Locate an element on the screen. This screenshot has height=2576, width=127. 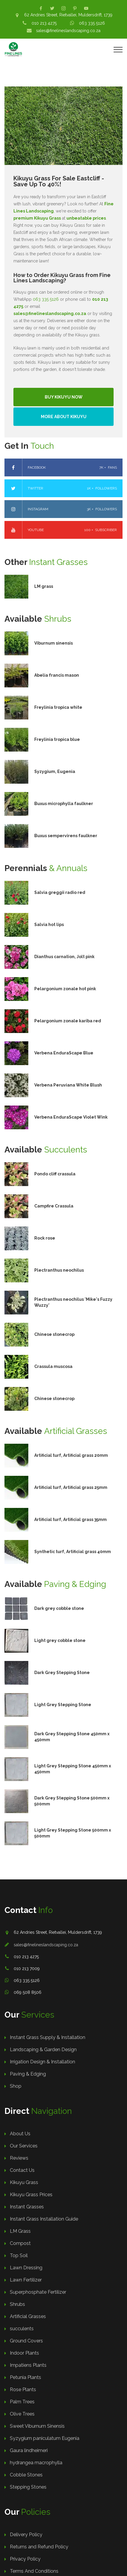
About Us is located at coordinates (20, 2133).